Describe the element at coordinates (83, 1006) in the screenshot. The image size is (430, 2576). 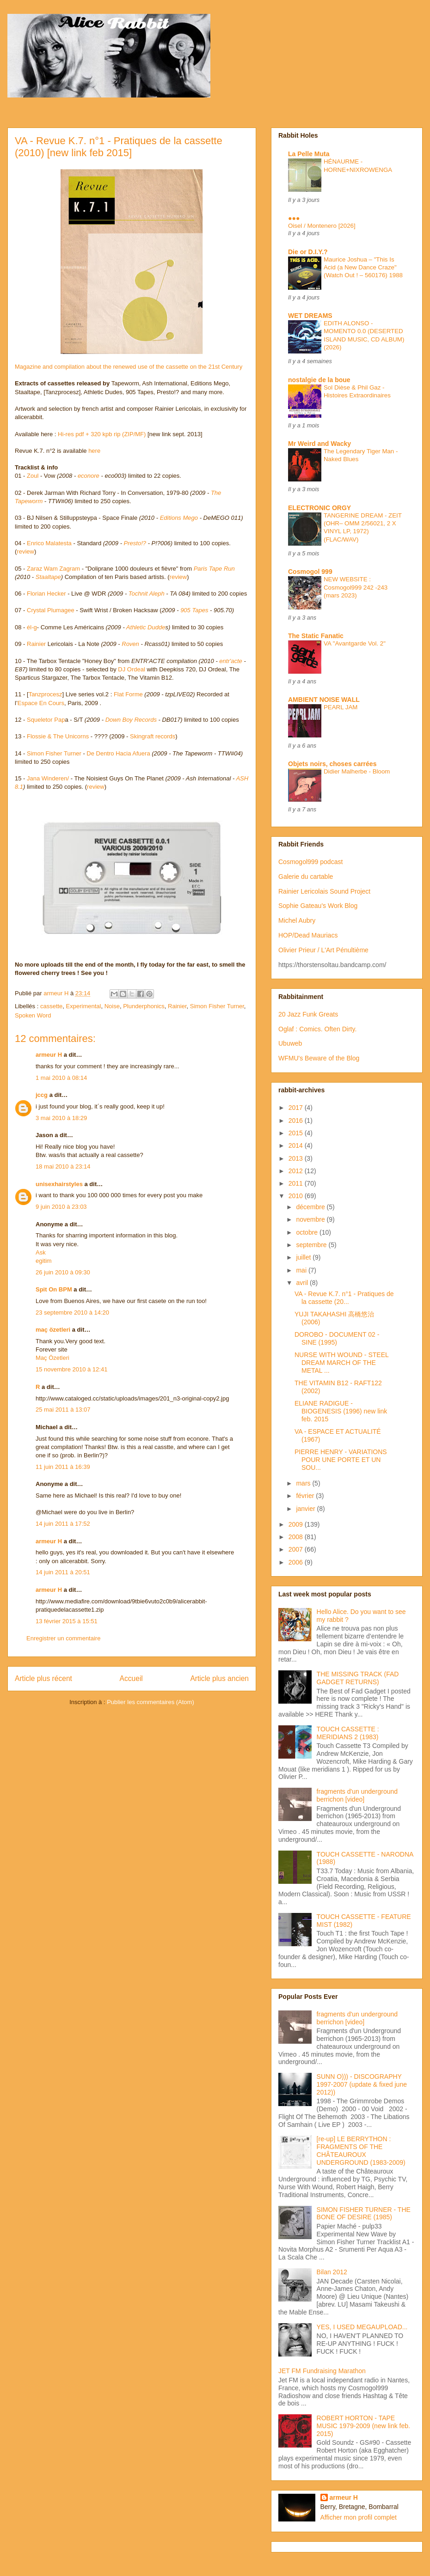
I see `Experimental` at that location.